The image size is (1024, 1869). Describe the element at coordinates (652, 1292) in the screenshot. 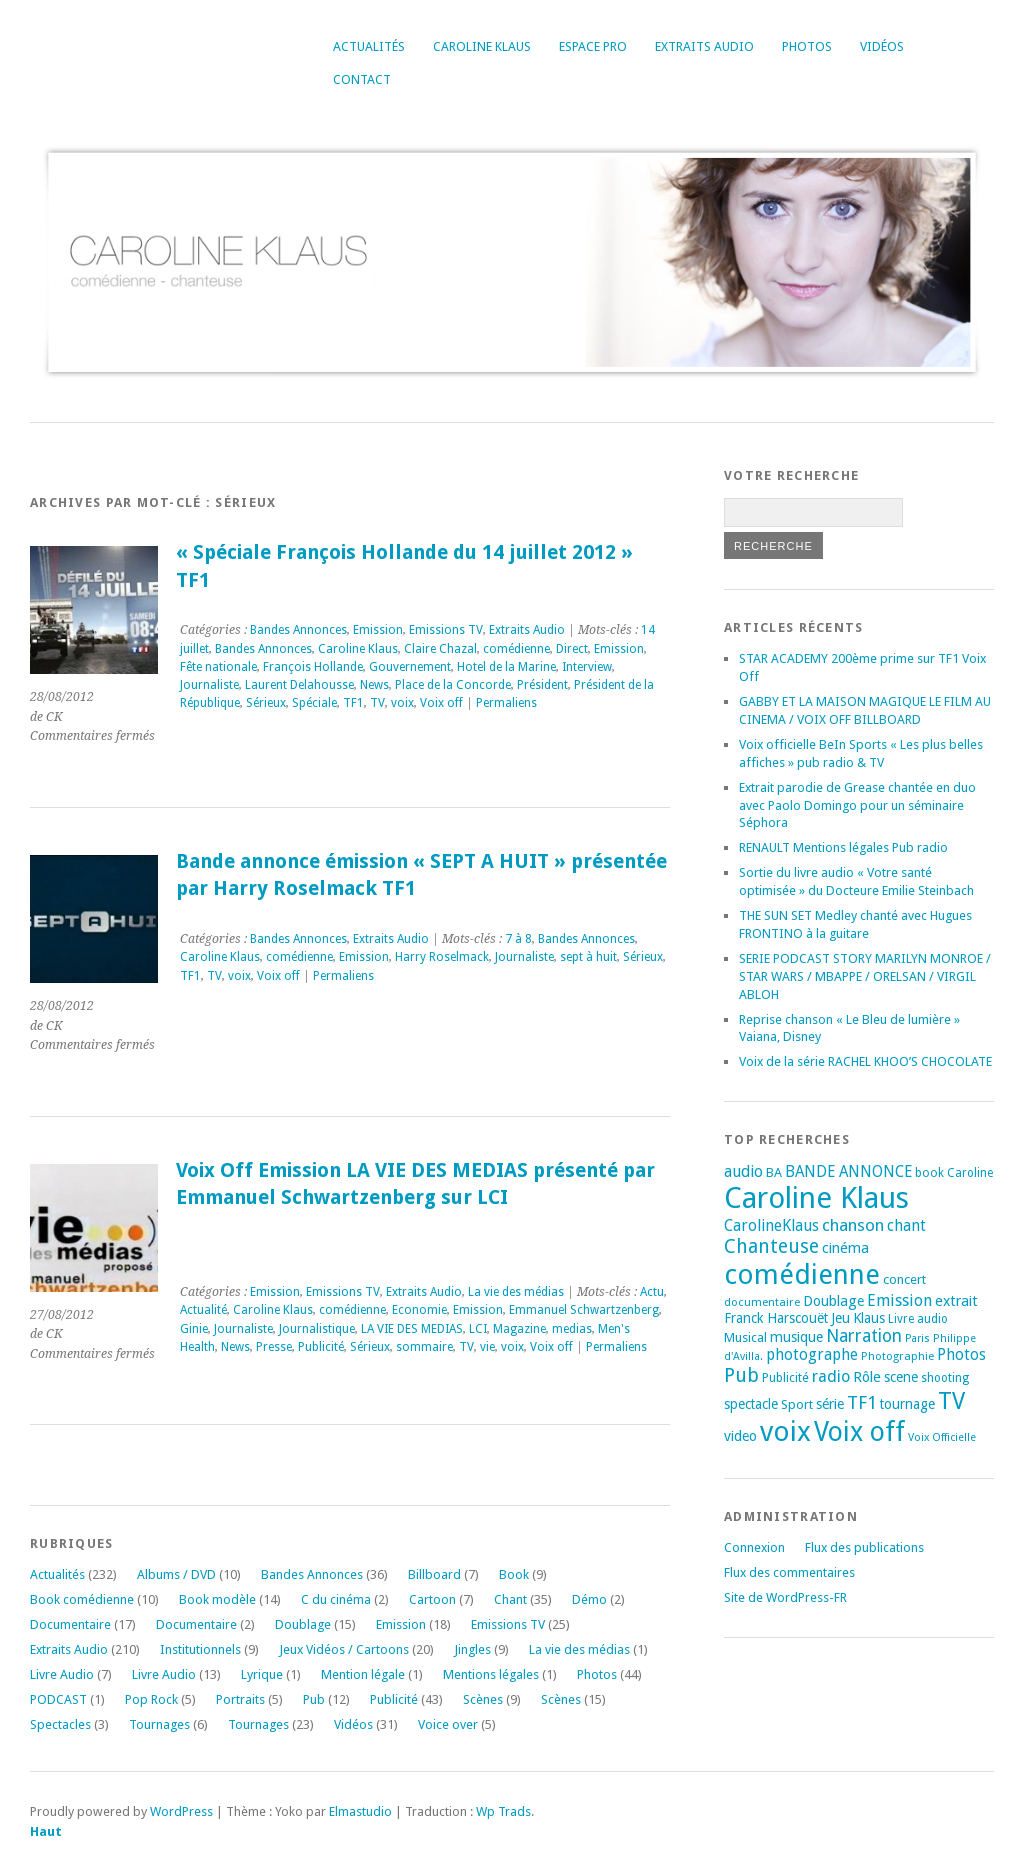

I see `Actu` at that location.